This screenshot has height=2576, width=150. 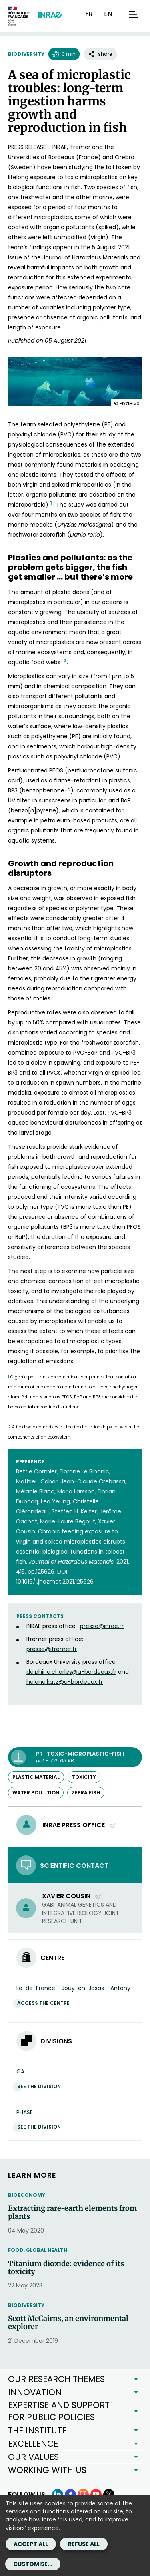 I want to click on OUR RESEARCH THEMES [button], so click(x=56, y=2379).